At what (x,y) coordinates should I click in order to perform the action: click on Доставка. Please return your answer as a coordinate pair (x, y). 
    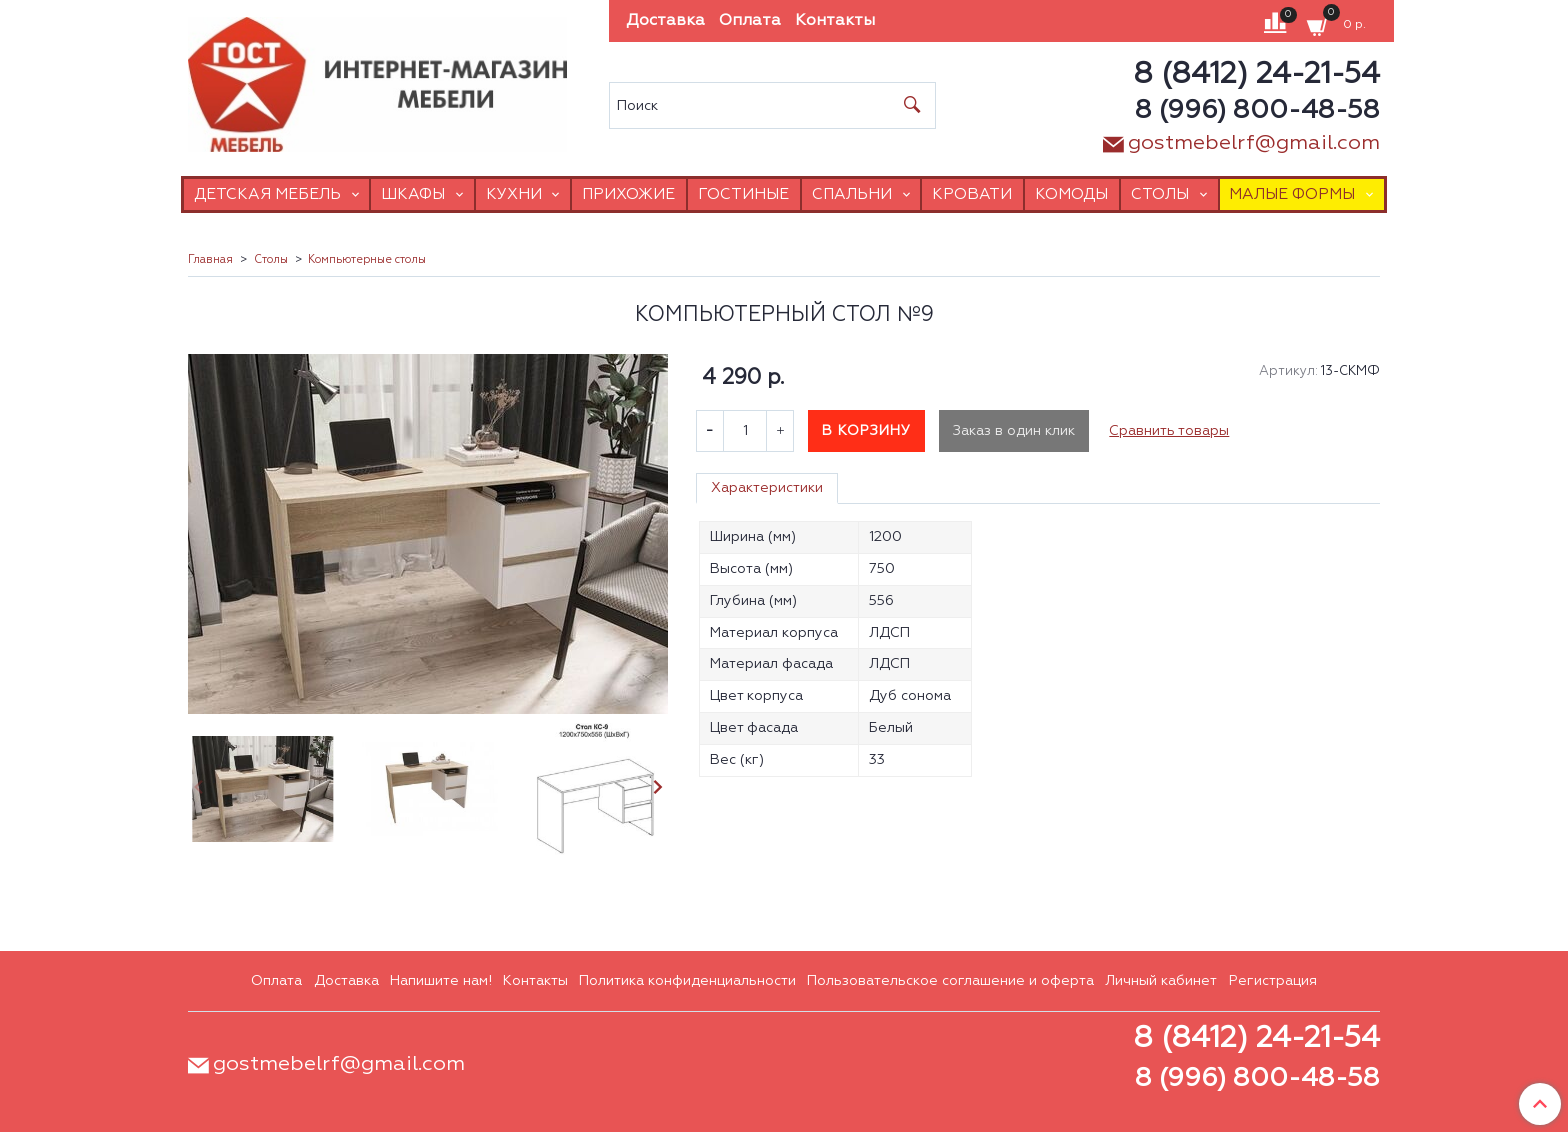
    Looking at the image, I should click on (665, 21).